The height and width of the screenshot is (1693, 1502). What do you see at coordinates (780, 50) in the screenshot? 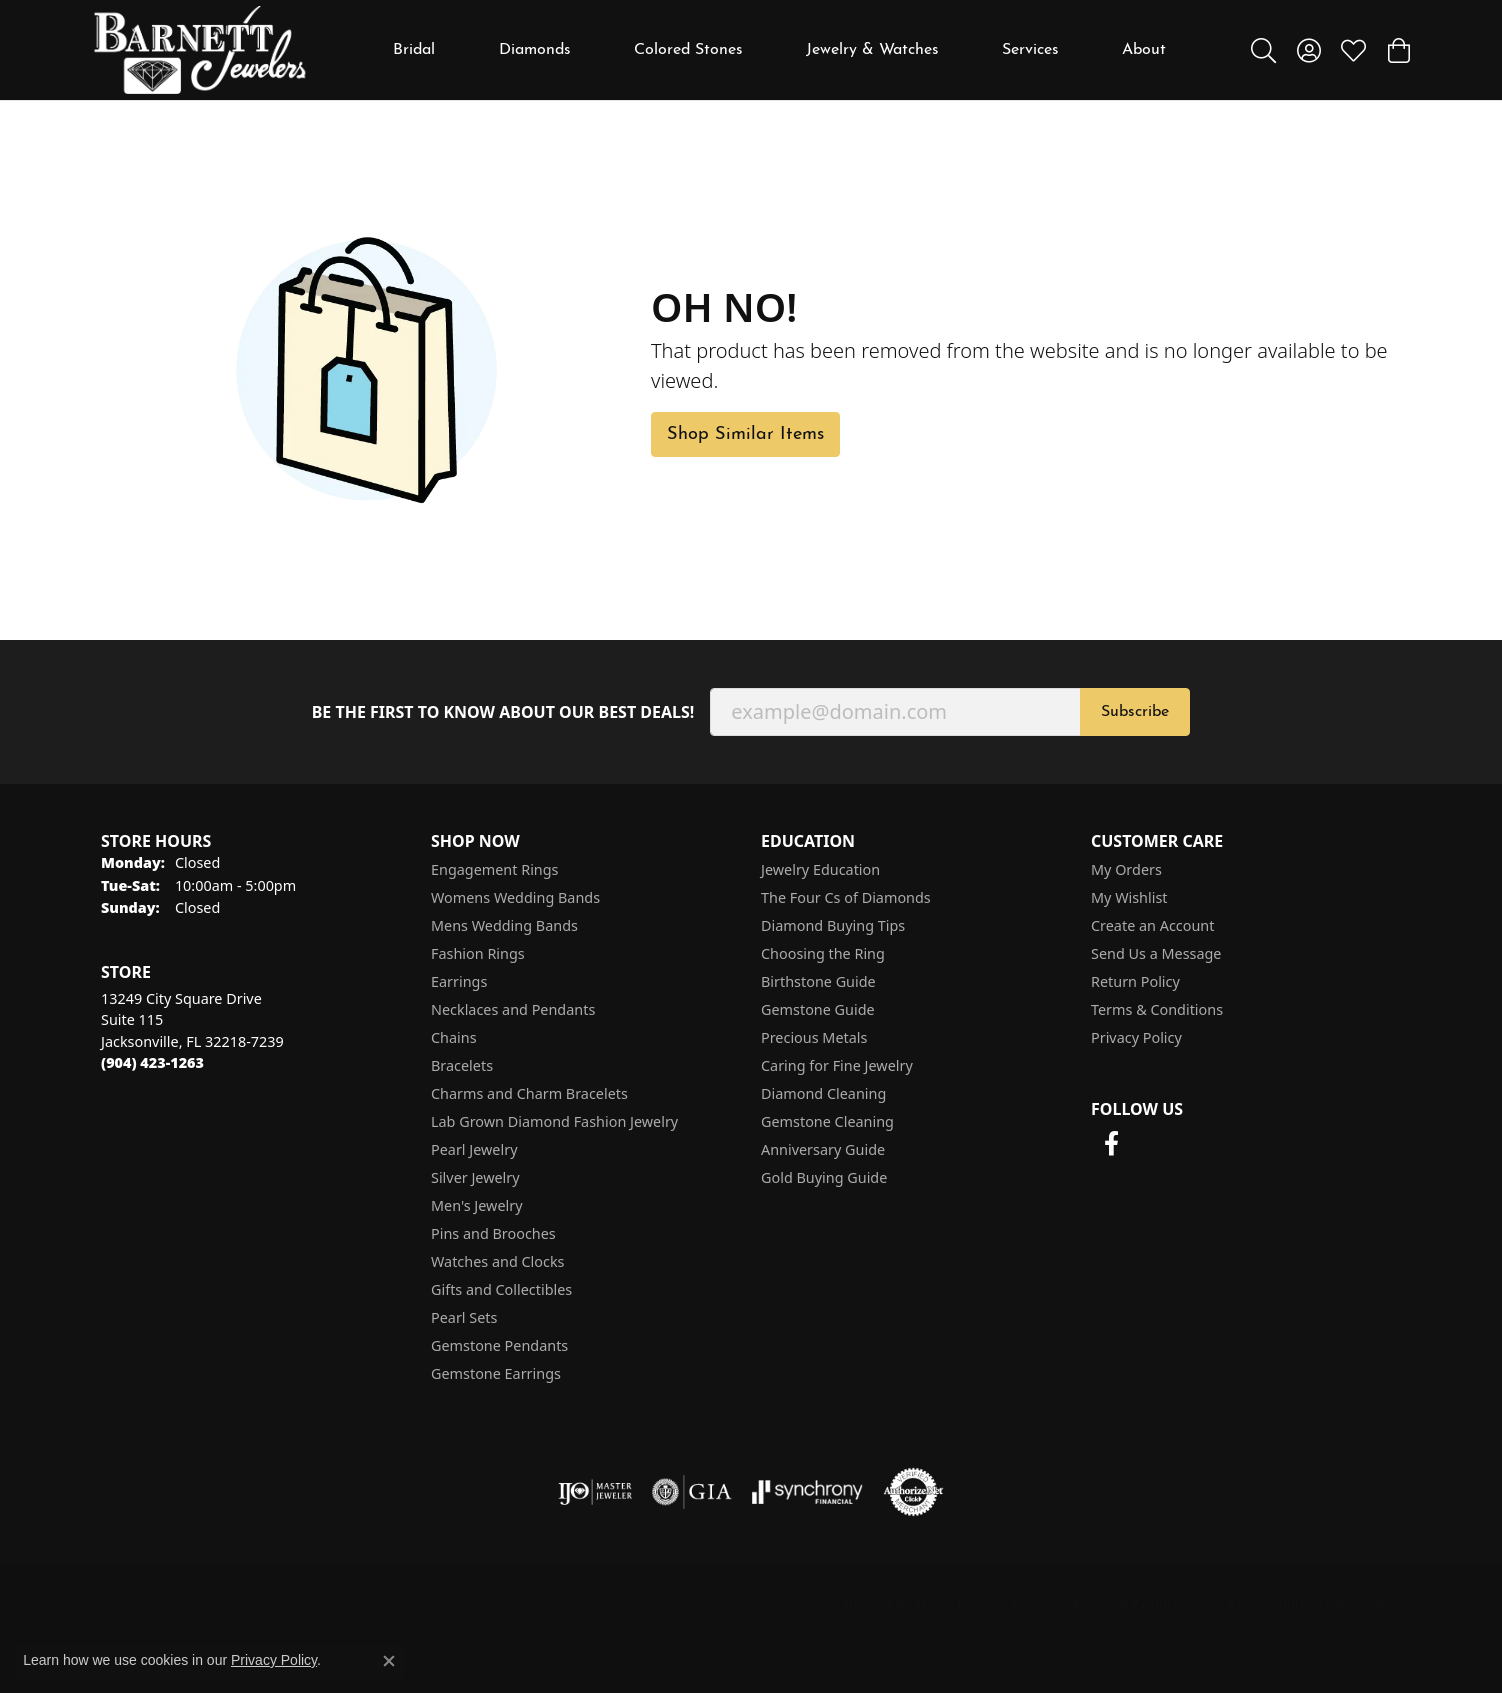
I see `[Primary navigation contents]` at bounding box center [780, 50].